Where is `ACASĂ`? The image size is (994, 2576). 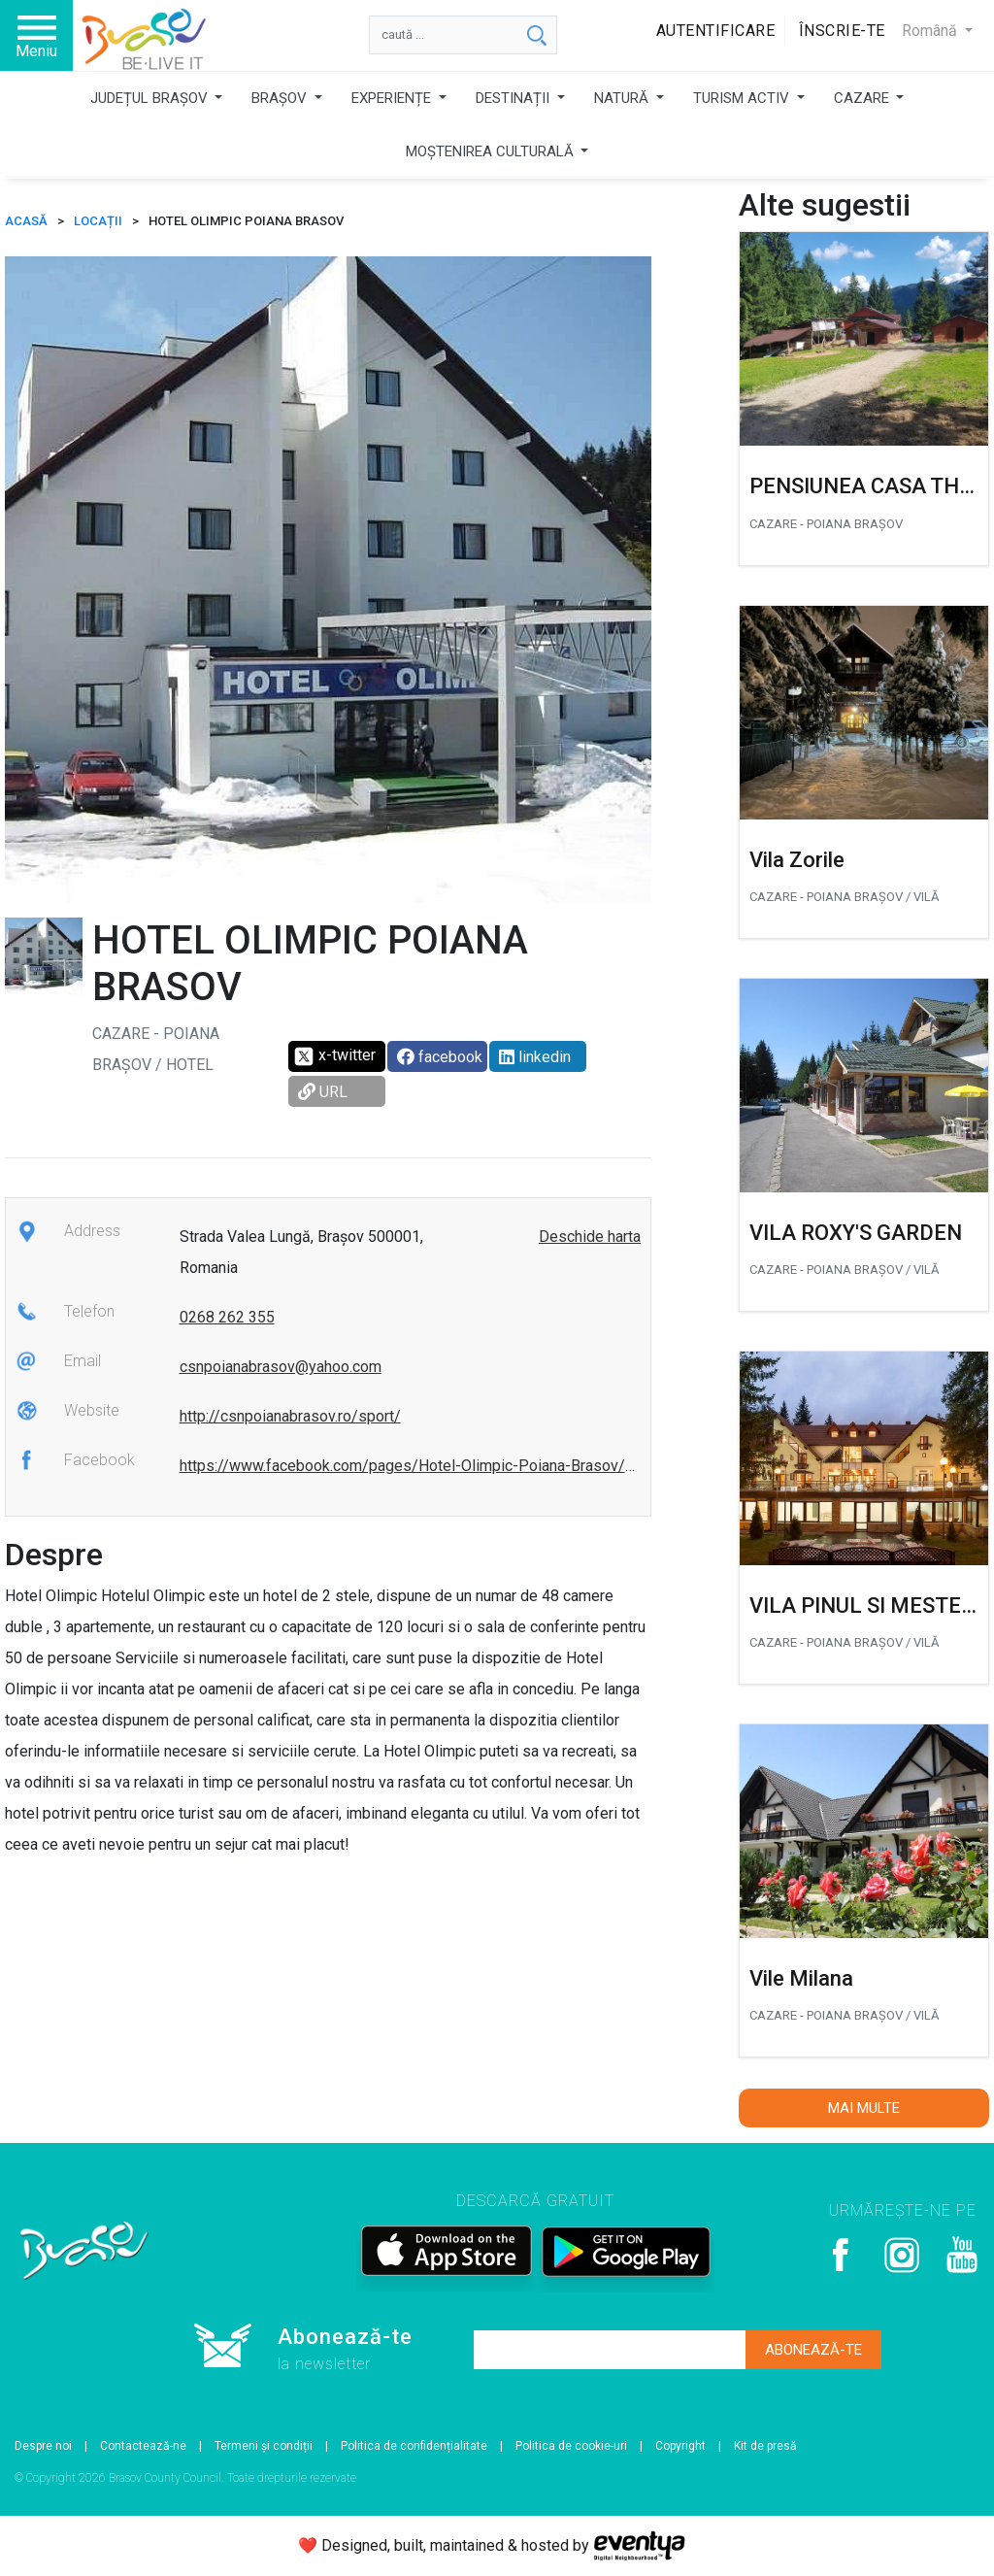
ACASĂ is located at coordinates (26, 221).